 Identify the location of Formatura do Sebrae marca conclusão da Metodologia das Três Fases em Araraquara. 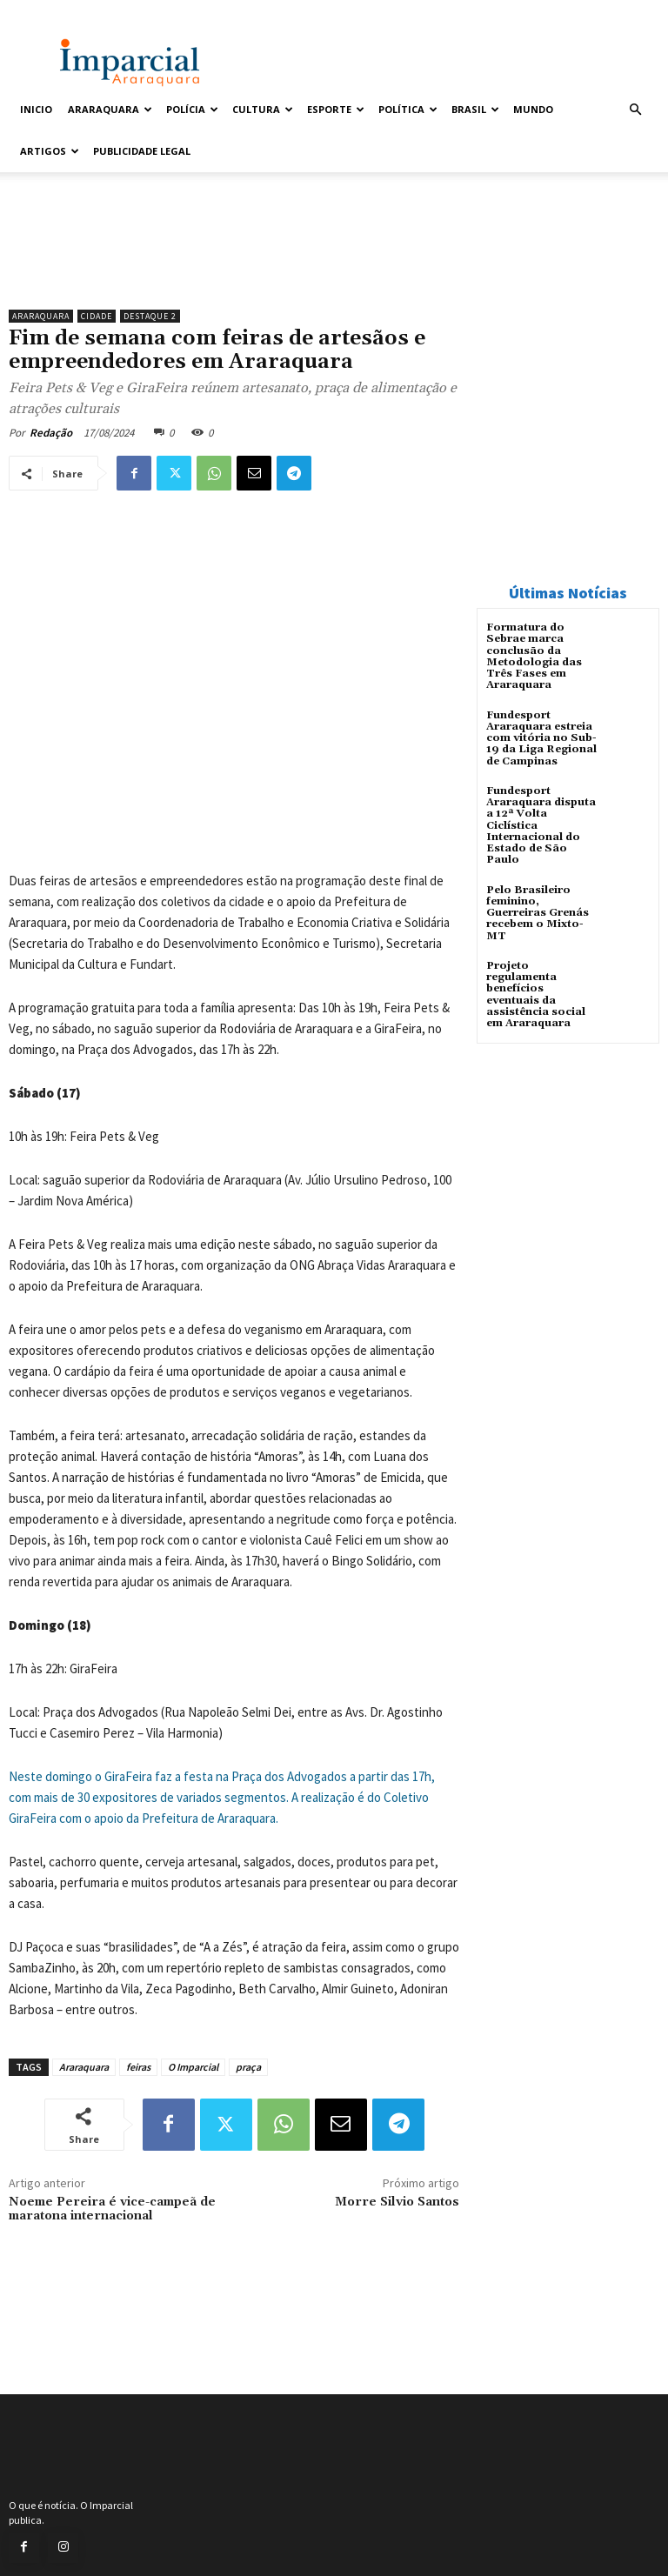
(534, 656).